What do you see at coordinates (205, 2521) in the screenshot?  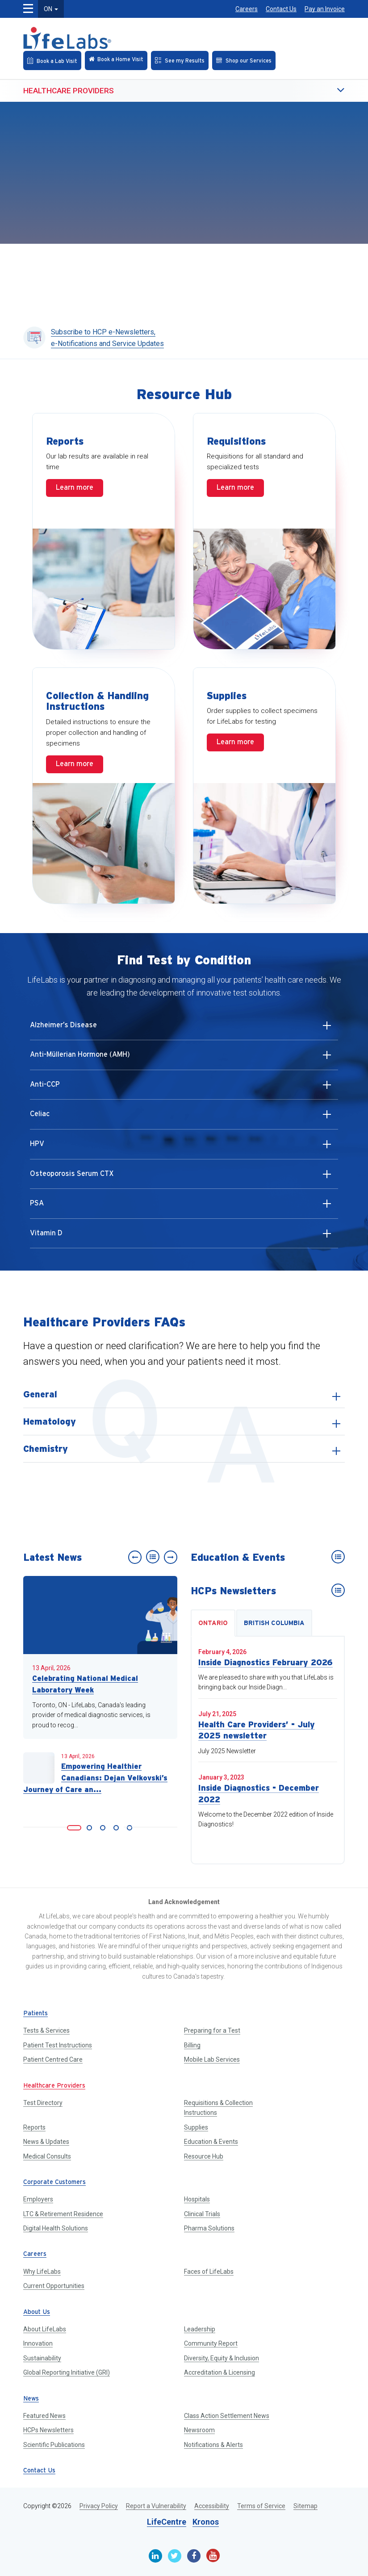 I see `Kronos` at bounding box center [205, 2521].